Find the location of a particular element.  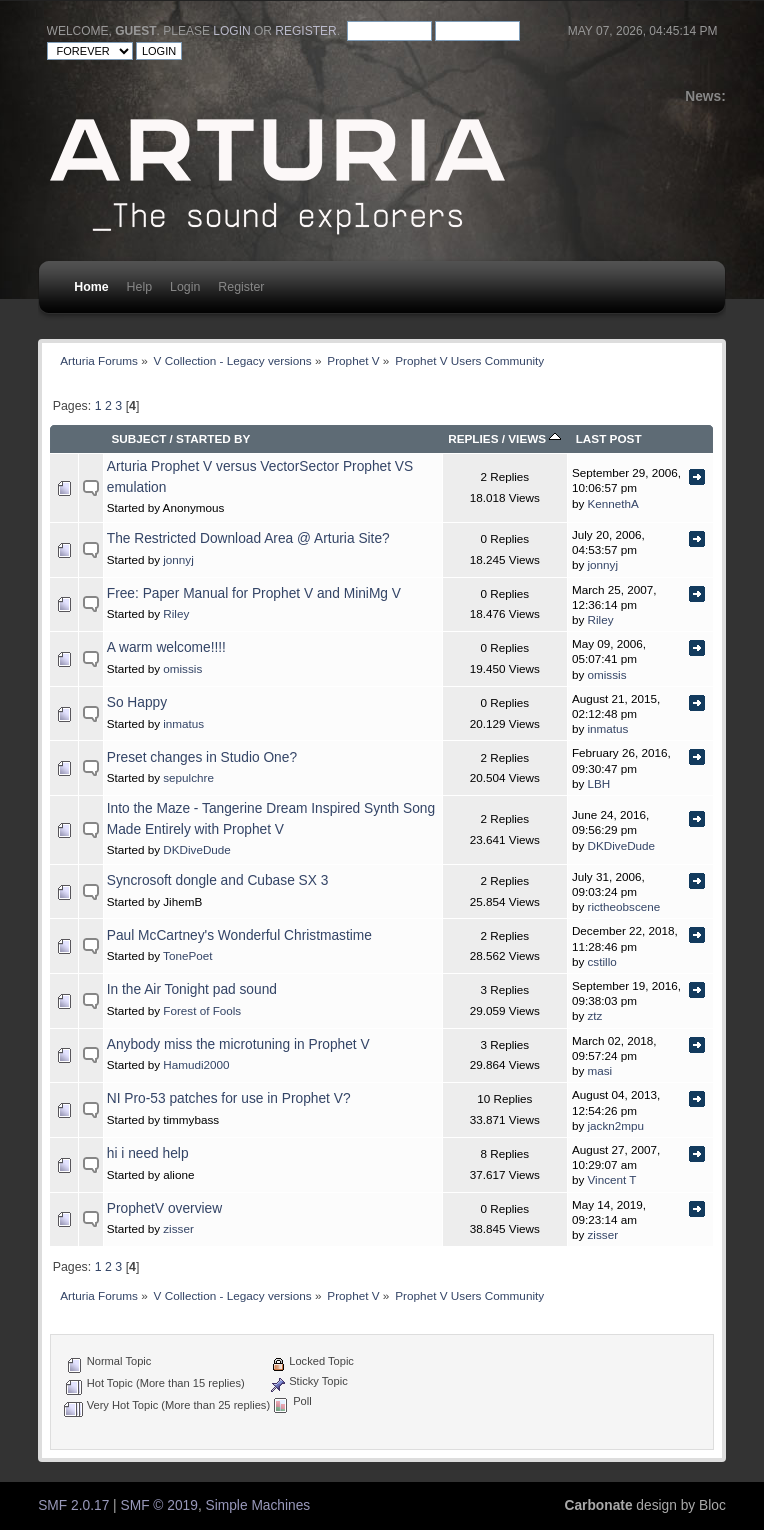

ztz is located at coordinates (595, 1015).